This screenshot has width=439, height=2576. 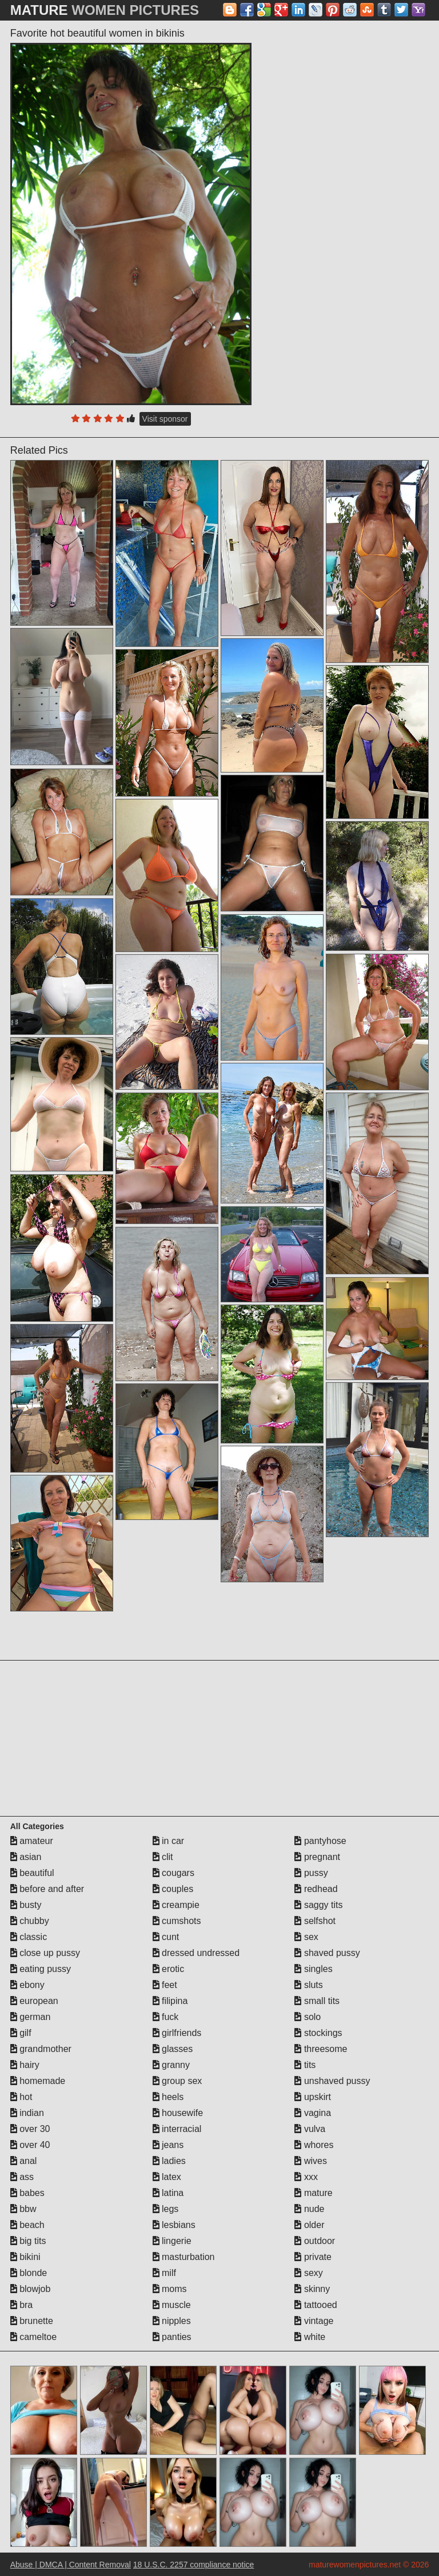 I want to click on bra, so click(x=21, y=2305).